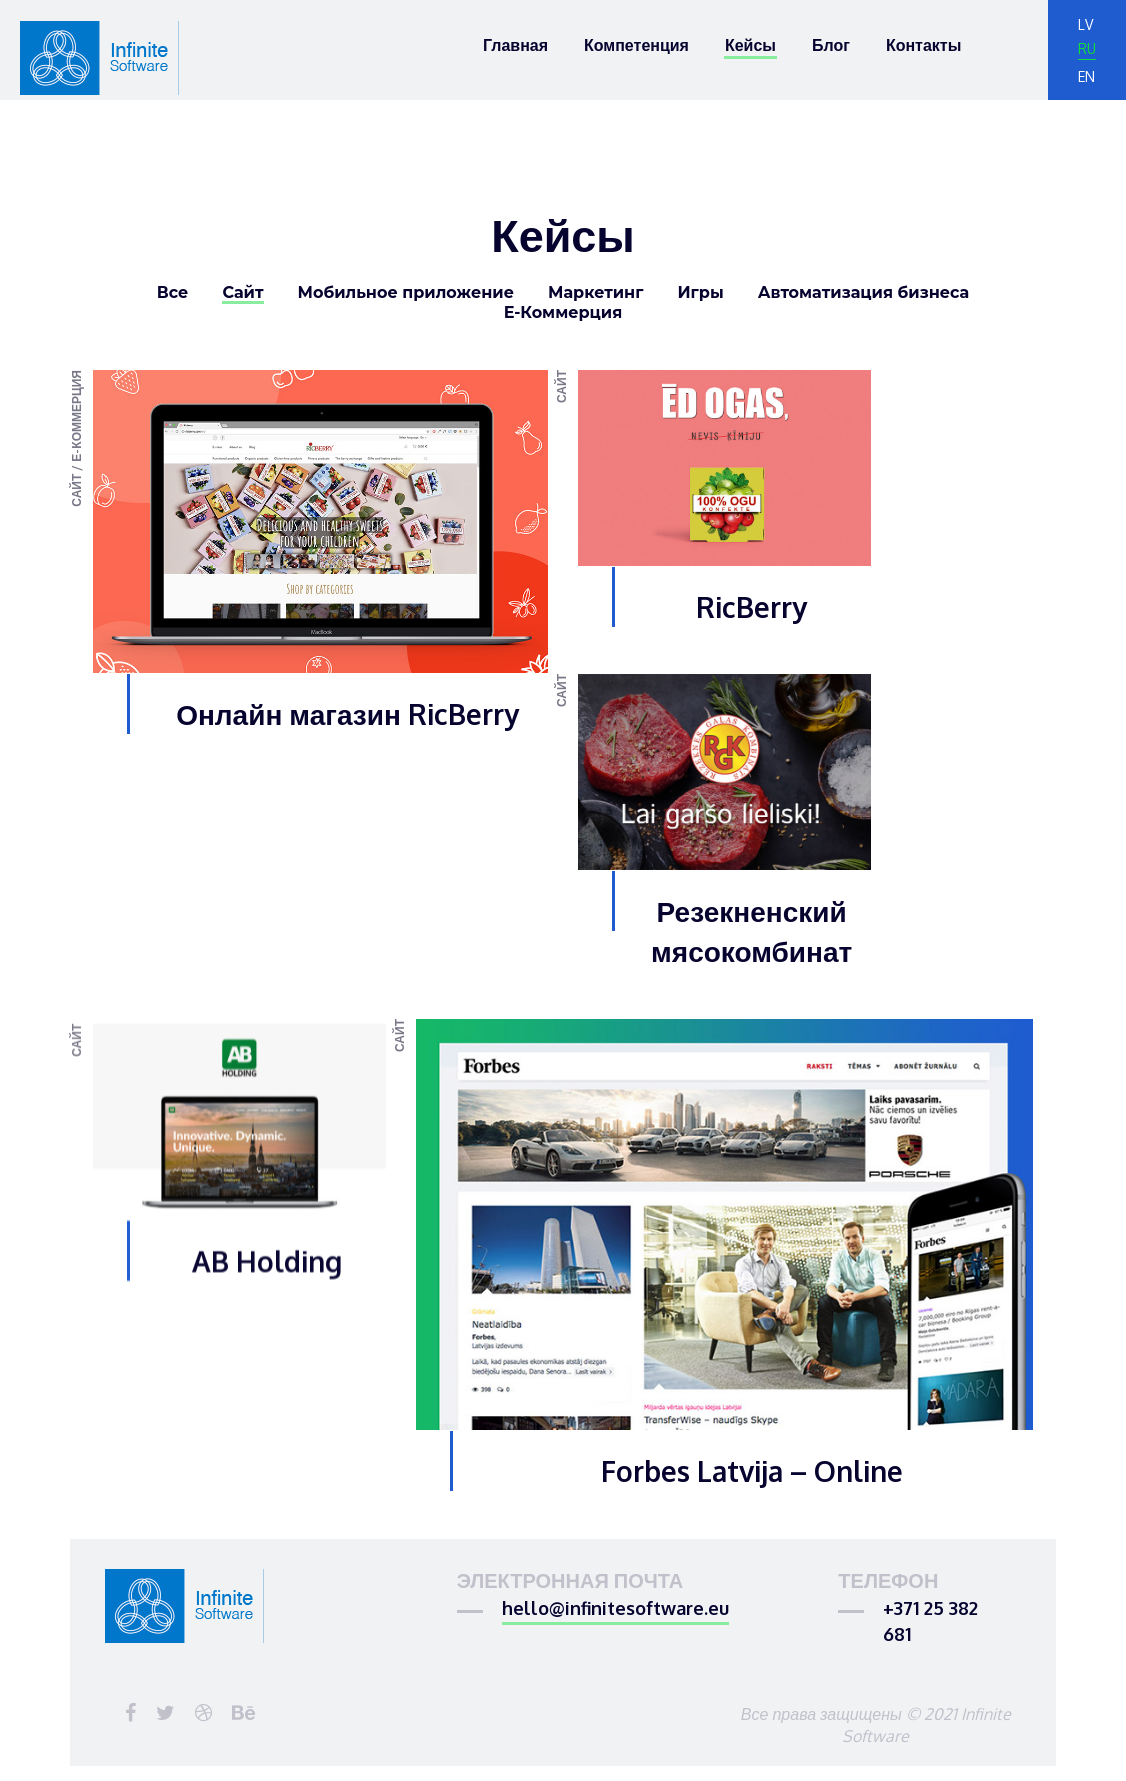 The width and height of the screenshot is (1126, 1781). I want to click on AB Holding, so click(267, 1351).